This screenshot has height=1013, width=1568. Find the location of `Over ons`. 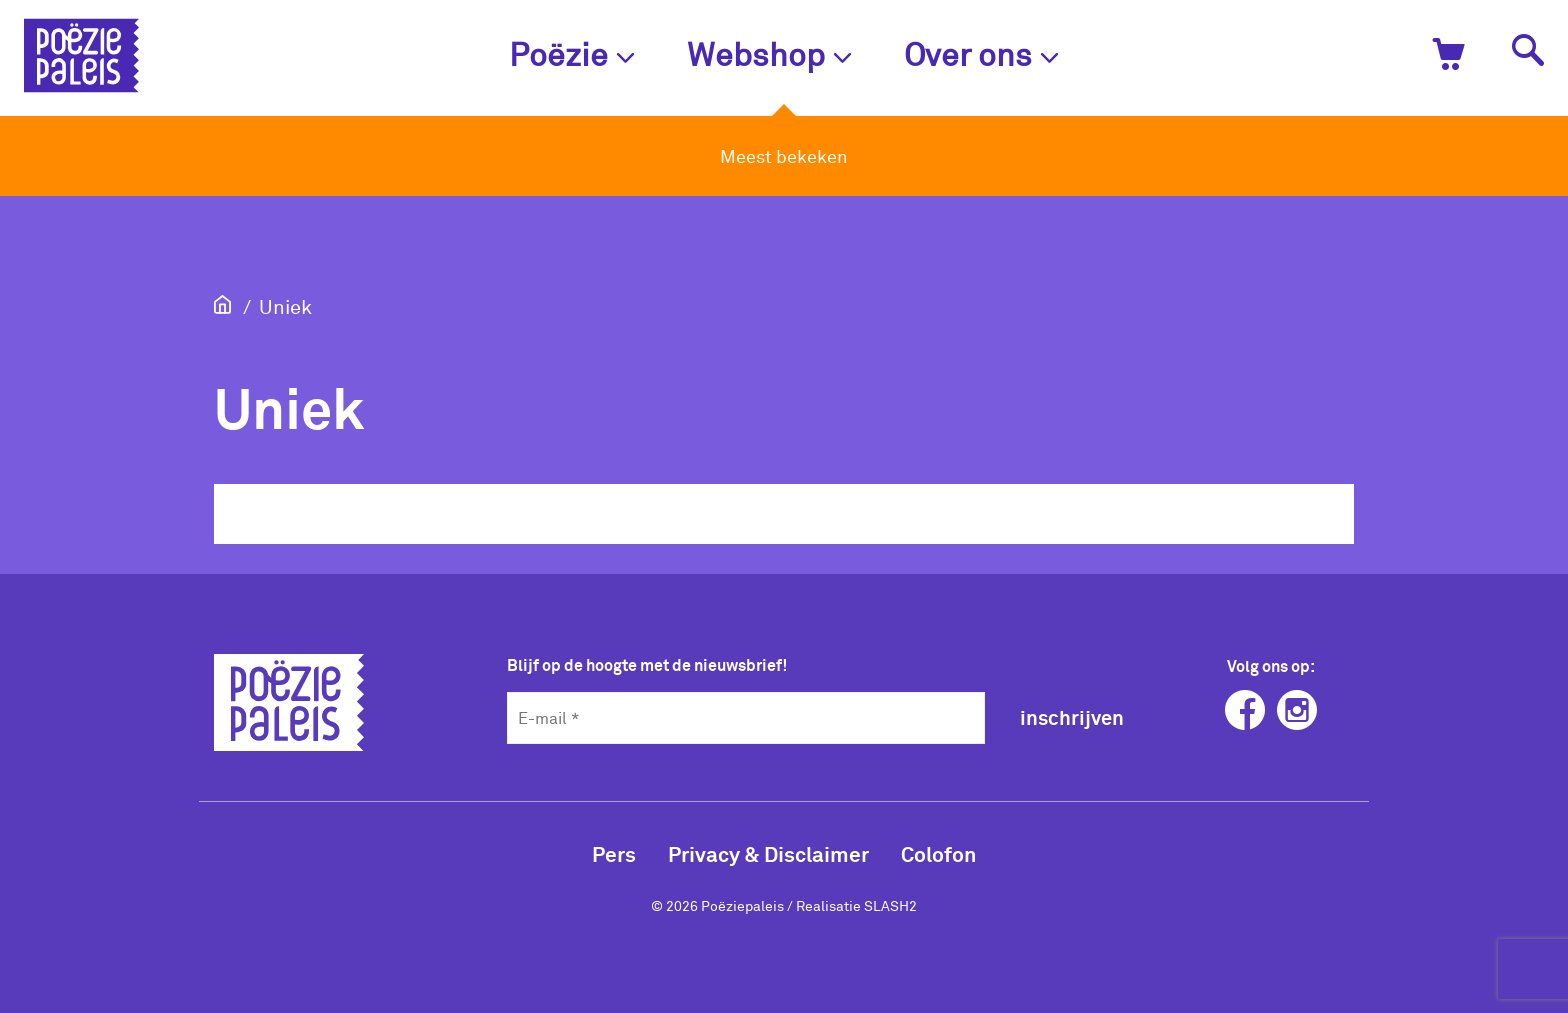

Over ons is located at coordinates (981, 53).